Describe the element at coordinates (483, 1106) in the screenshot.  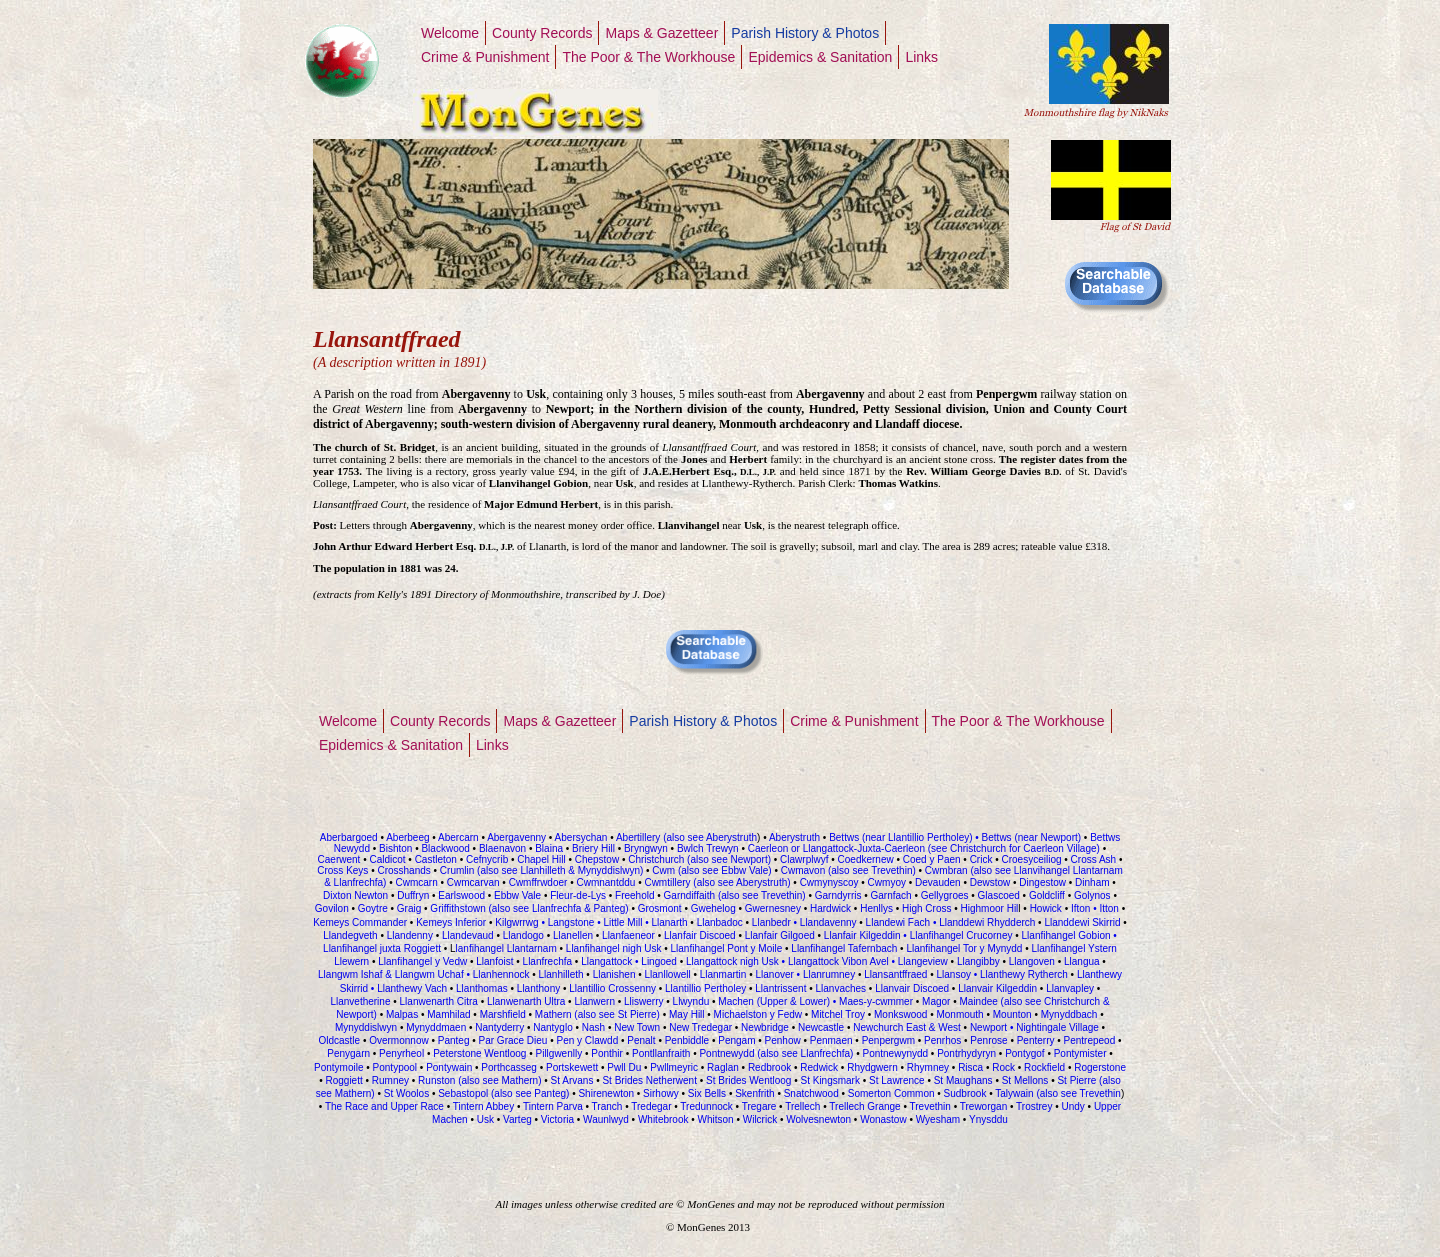
I see `Tintern Abbey` at that location.